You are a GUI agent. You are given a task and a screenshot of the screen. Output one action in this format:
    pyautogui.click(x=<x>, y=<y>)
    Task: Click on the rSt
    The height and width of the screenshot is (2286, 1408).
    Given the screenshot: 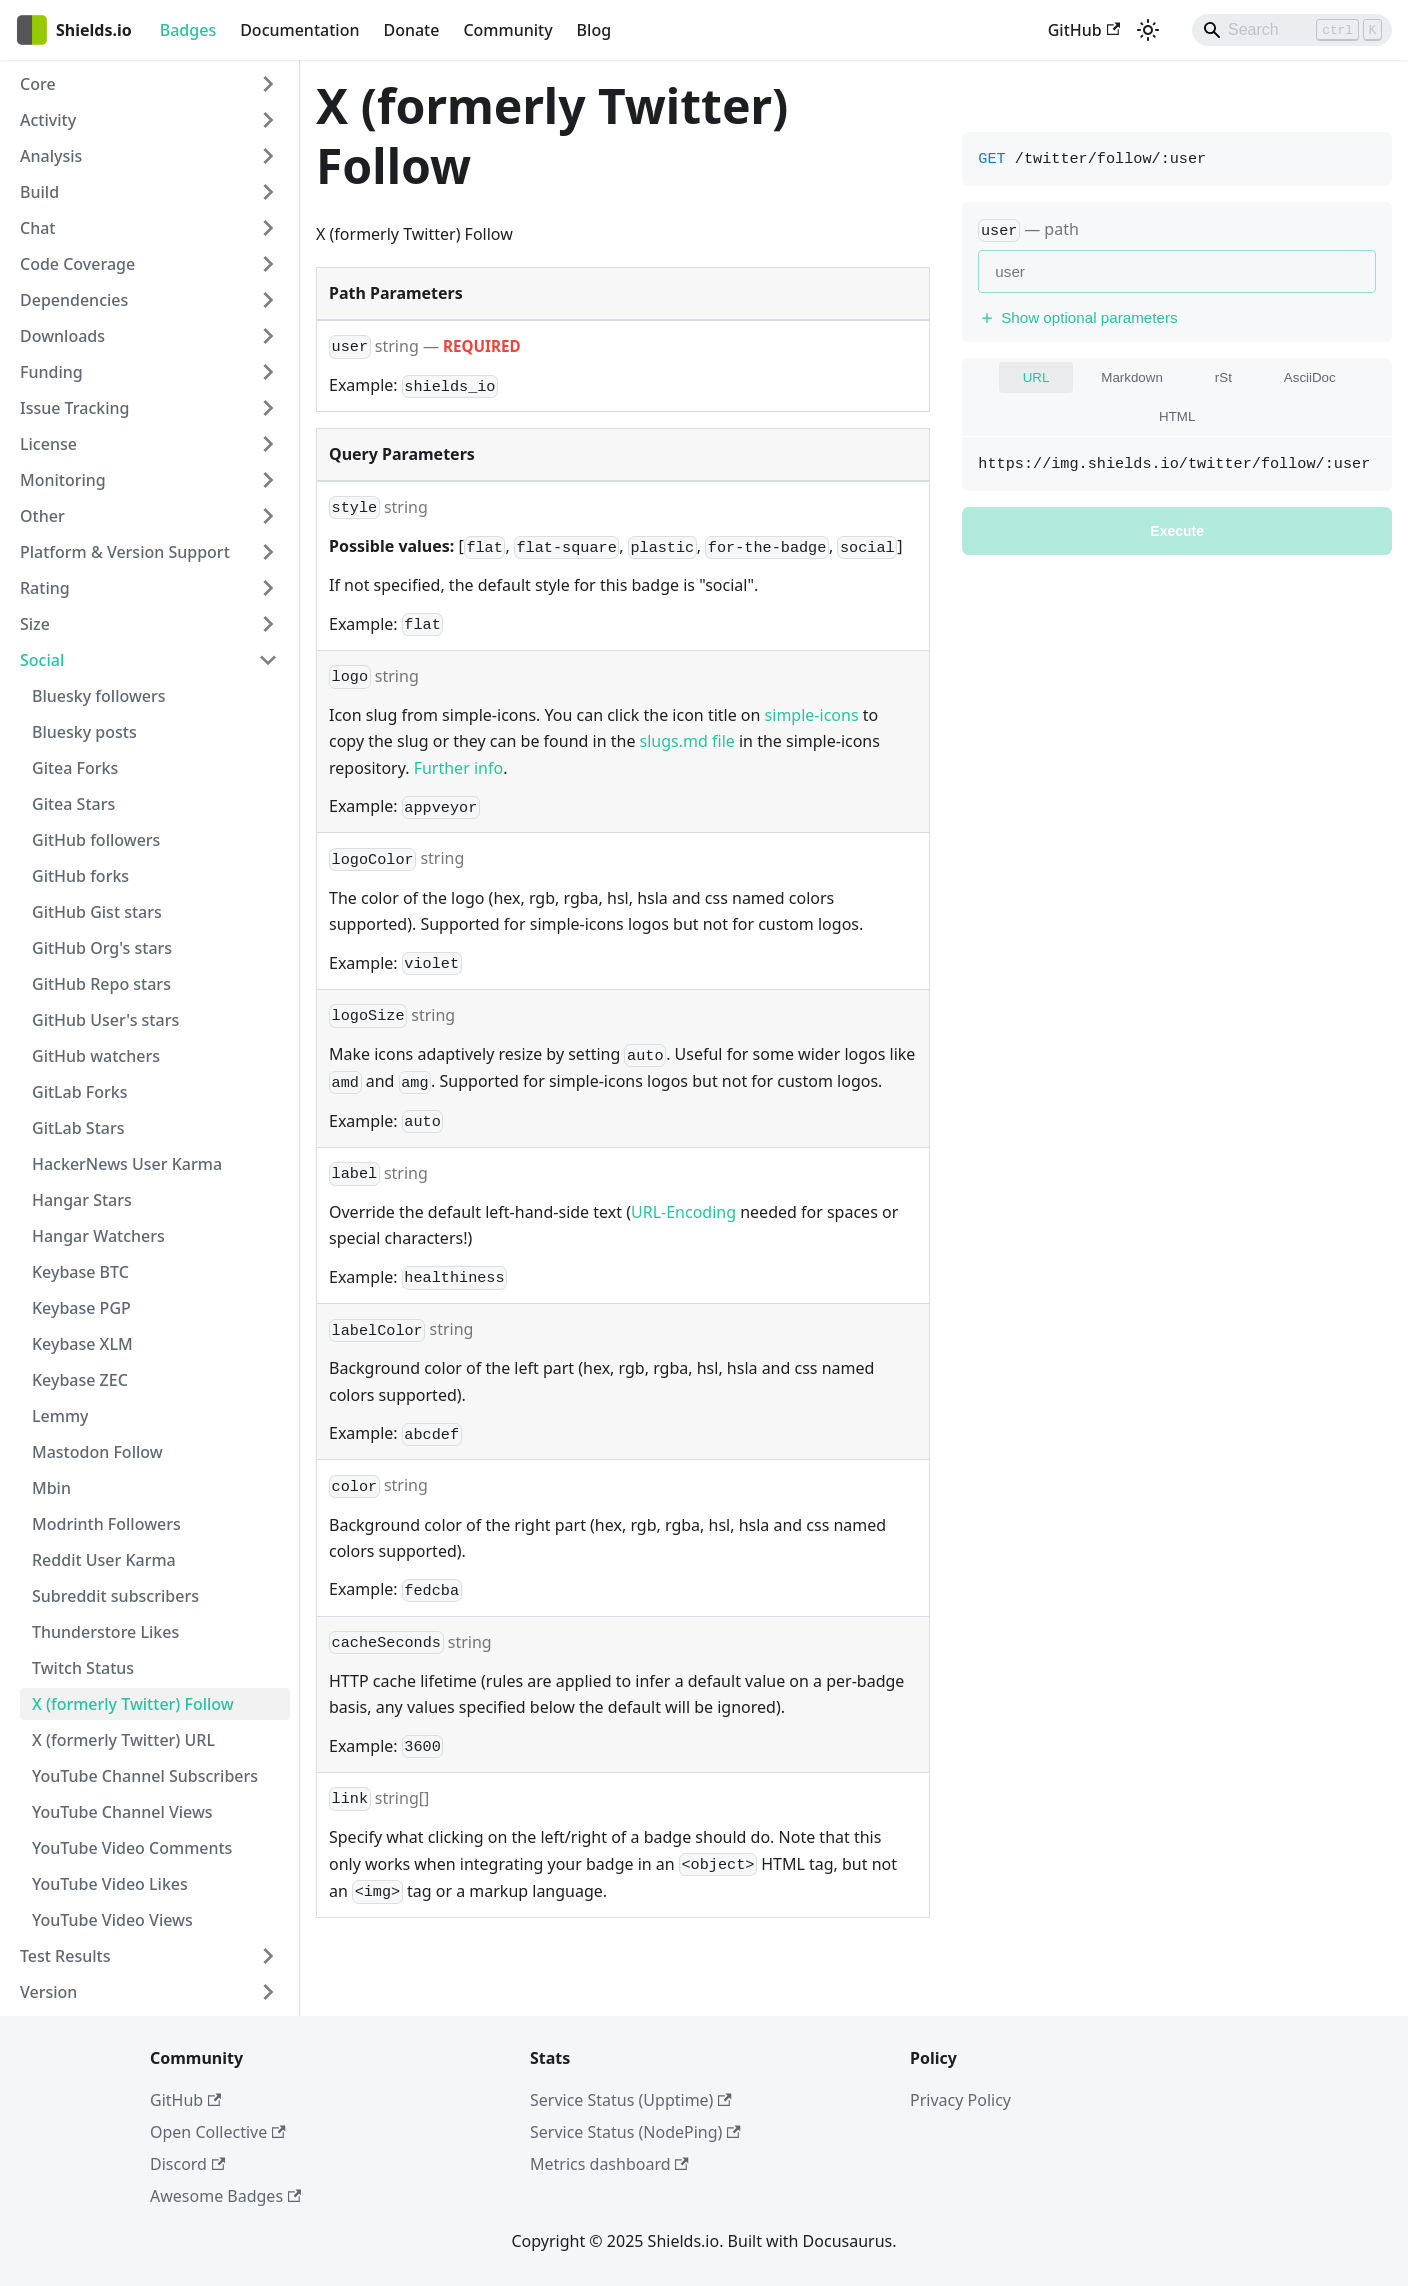 What is the action you would take?
    pyautogui.click(x=1223, y=377)
    